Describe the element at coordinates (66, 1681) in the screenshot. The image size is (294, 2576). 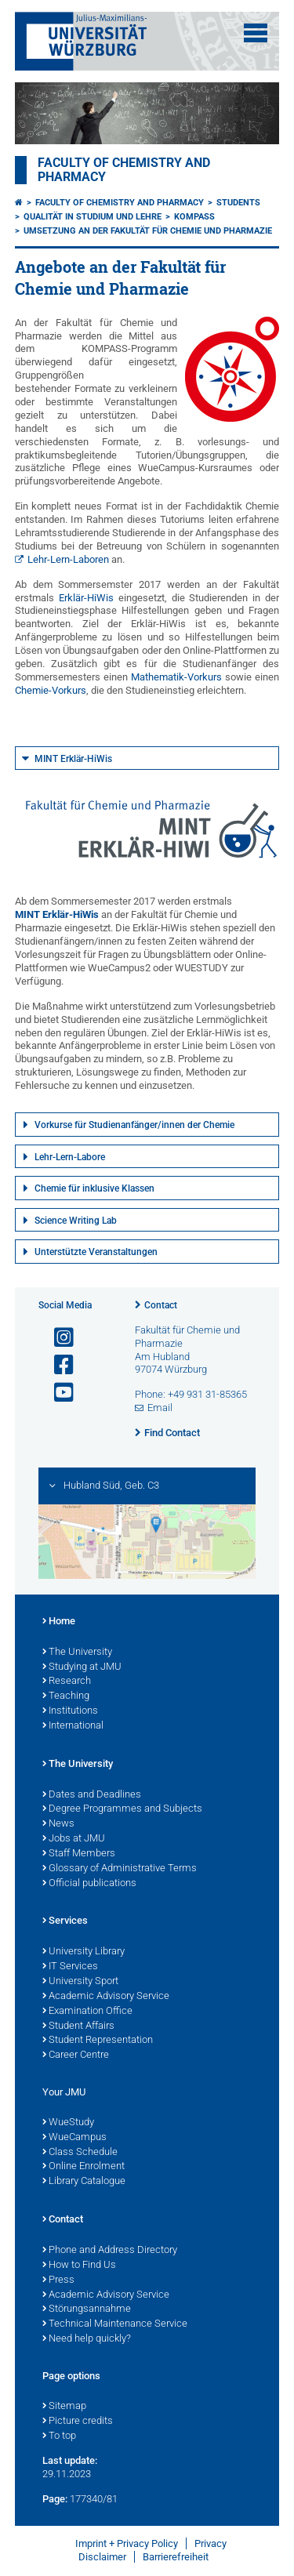
I see `Research` at that location.